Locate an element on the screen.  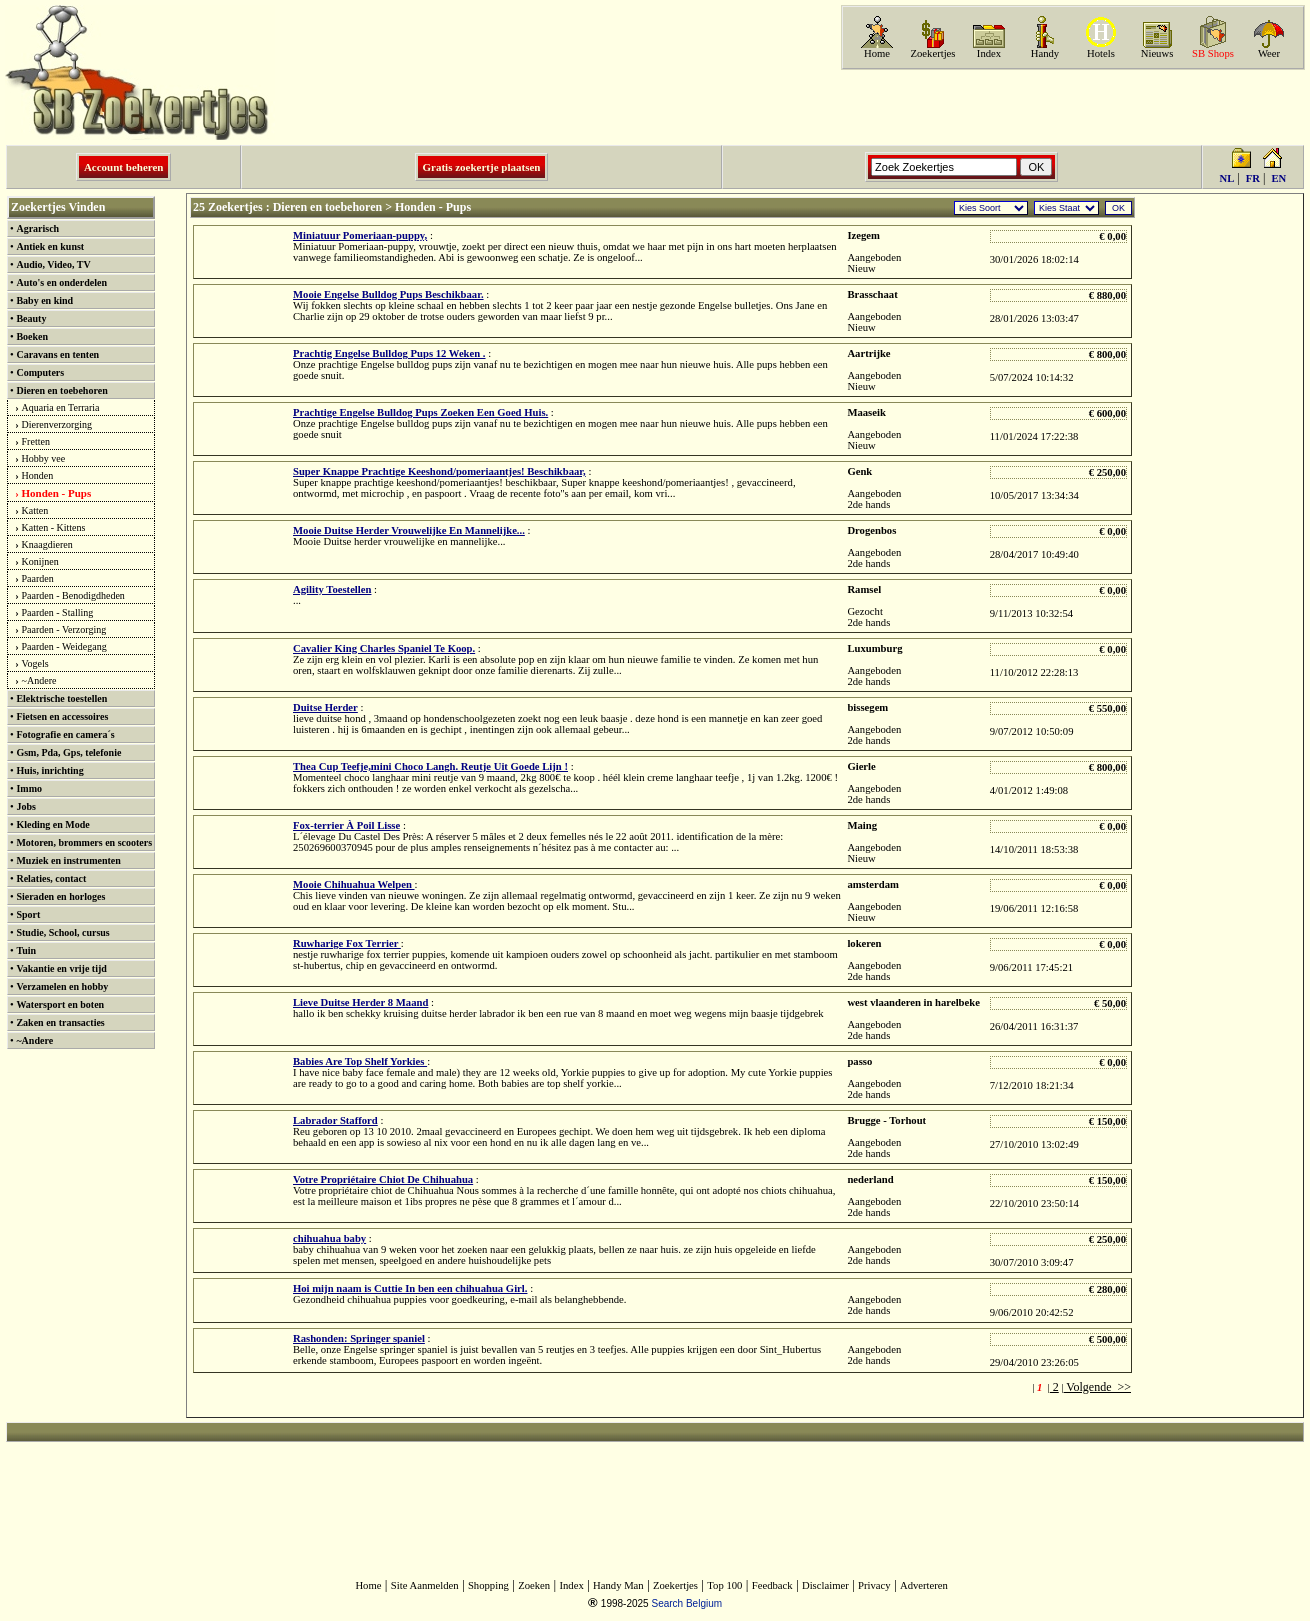
Home is located at coordinates (877, 53).